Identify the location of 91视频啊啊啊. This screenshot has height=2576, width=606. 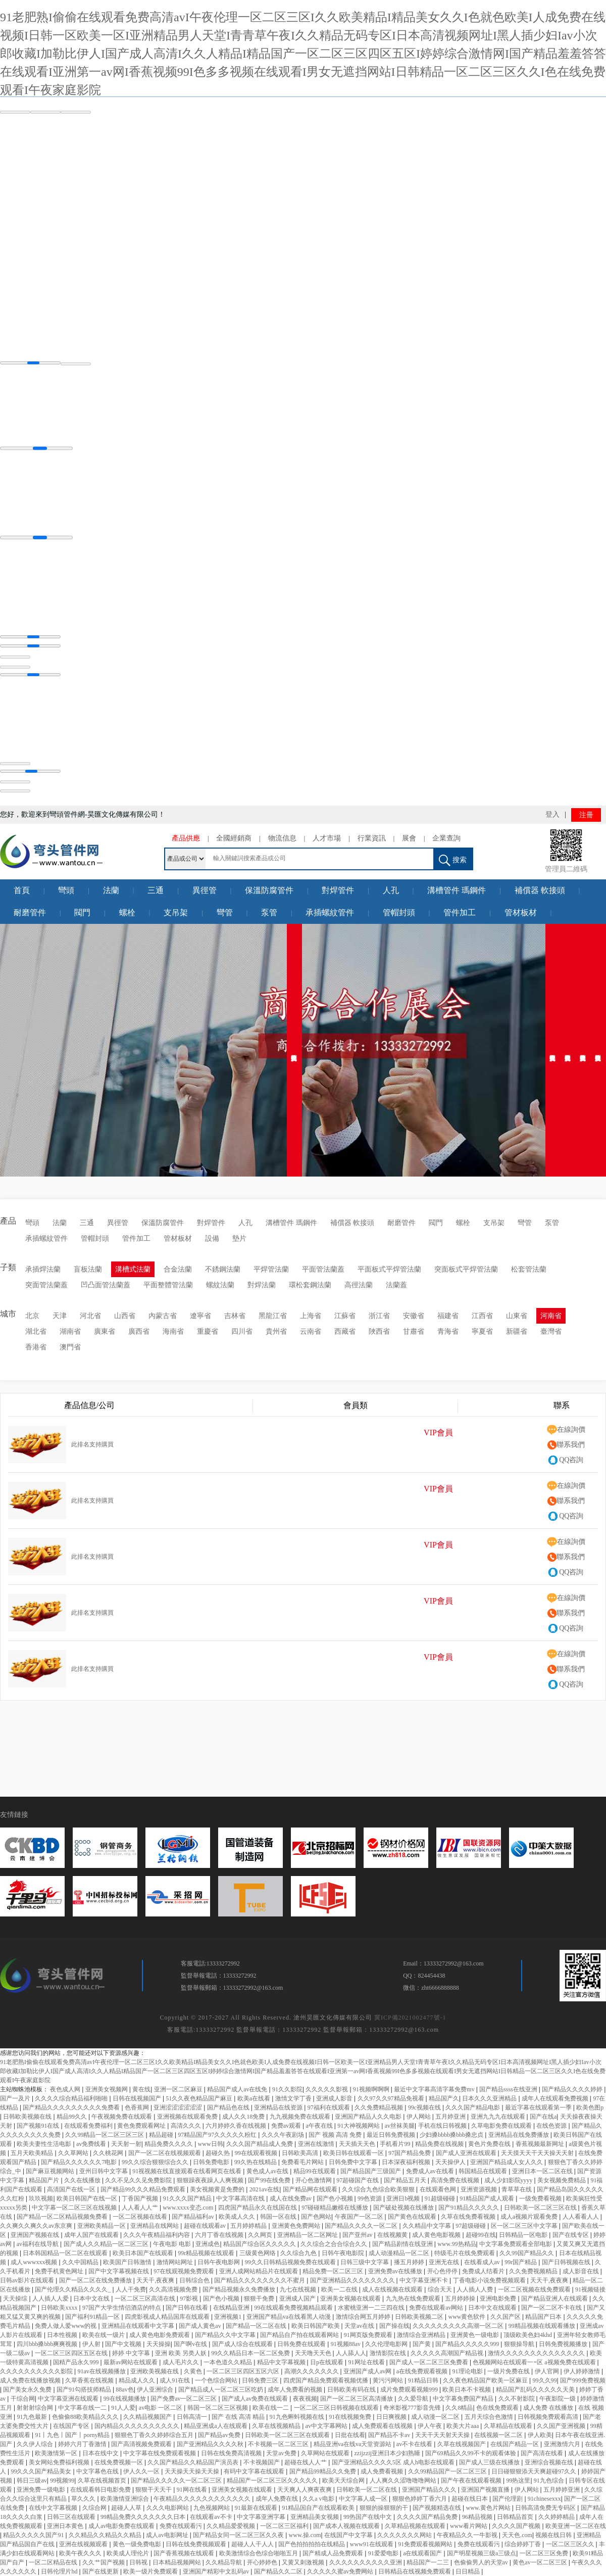
(372, 2089).